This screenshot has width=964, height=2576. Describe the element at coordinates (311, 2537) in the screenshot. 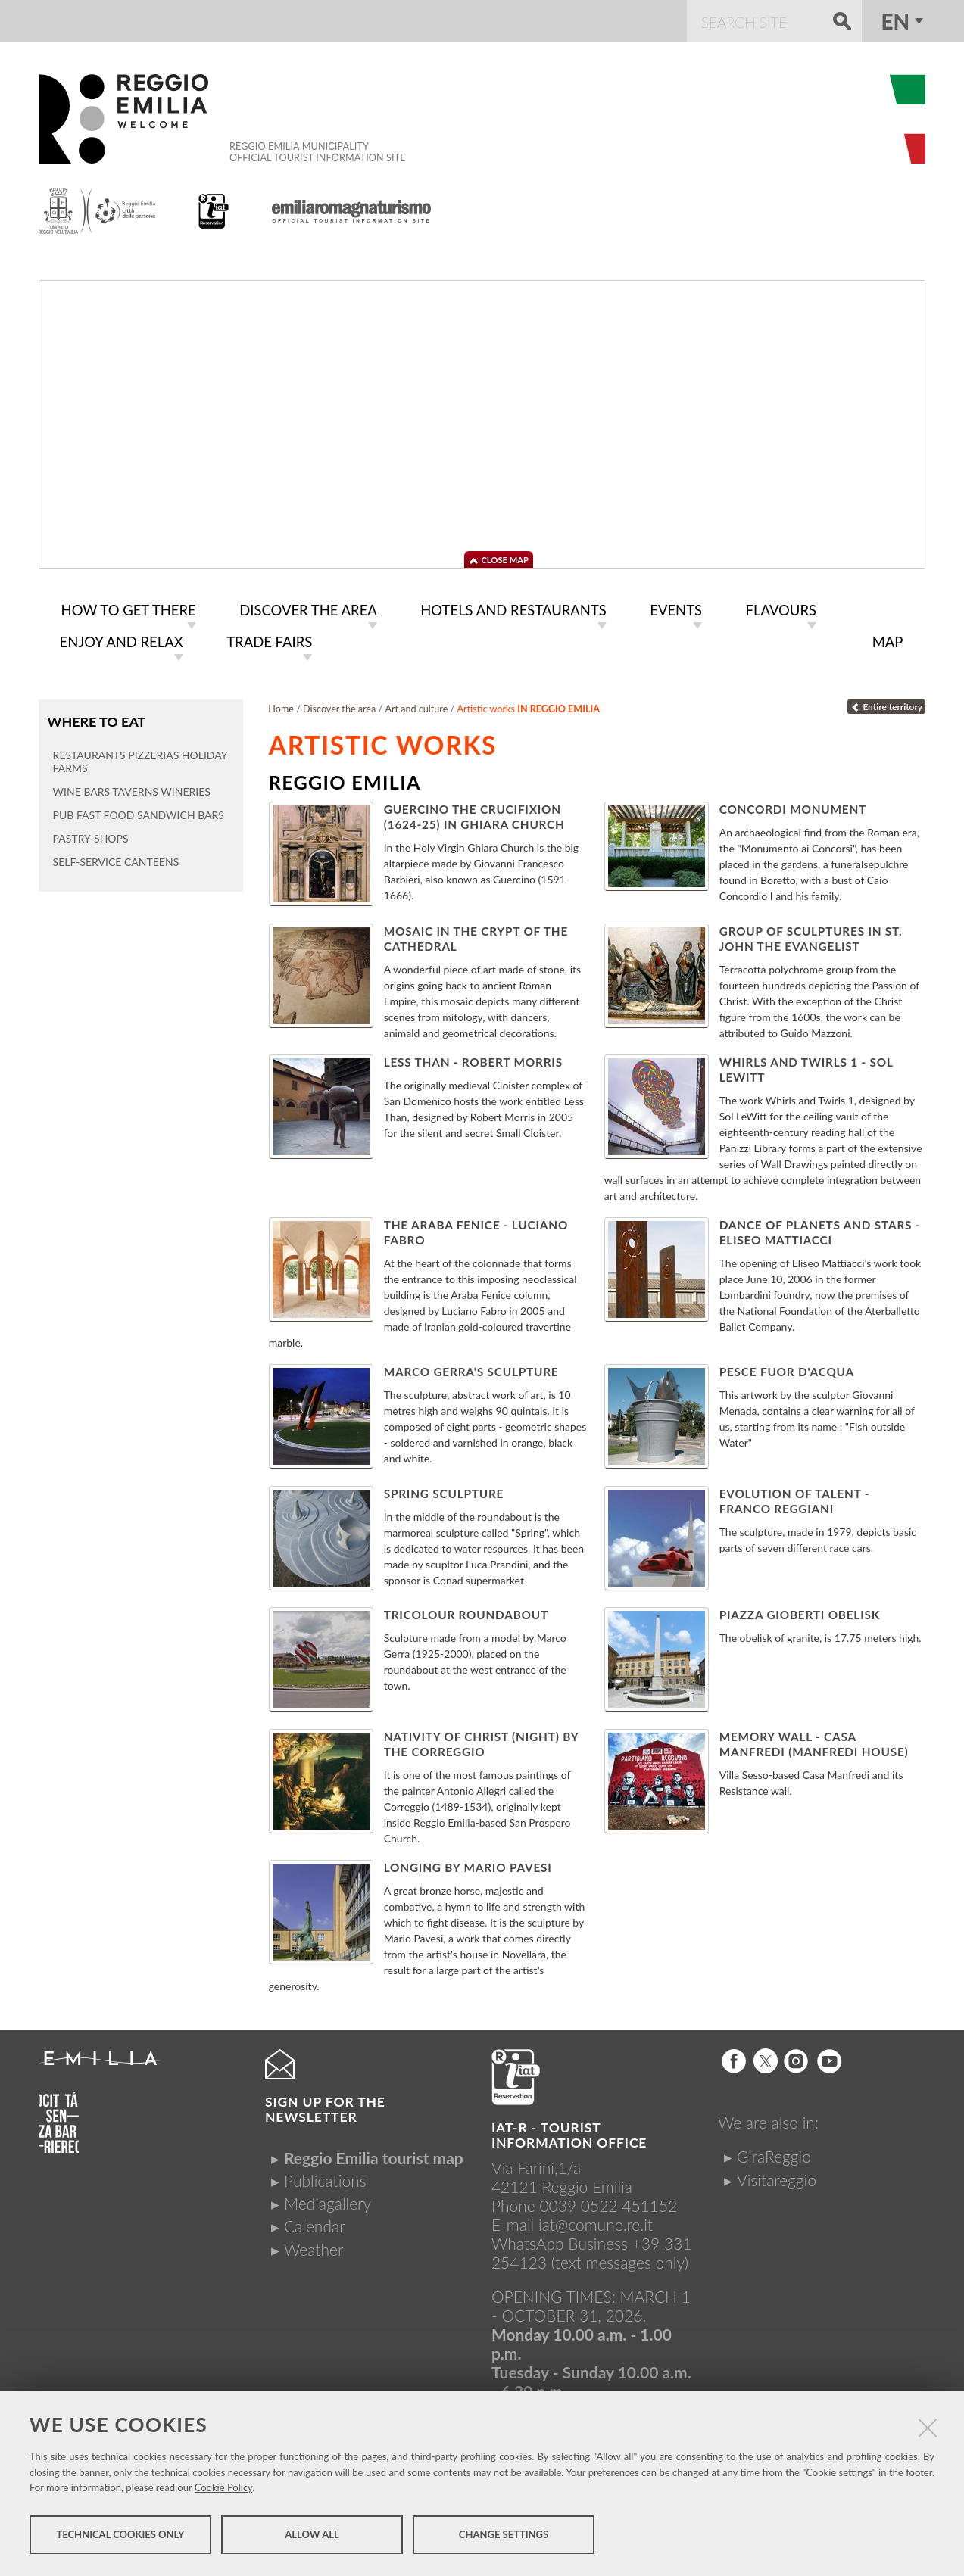

I see `Allow all` at that location.